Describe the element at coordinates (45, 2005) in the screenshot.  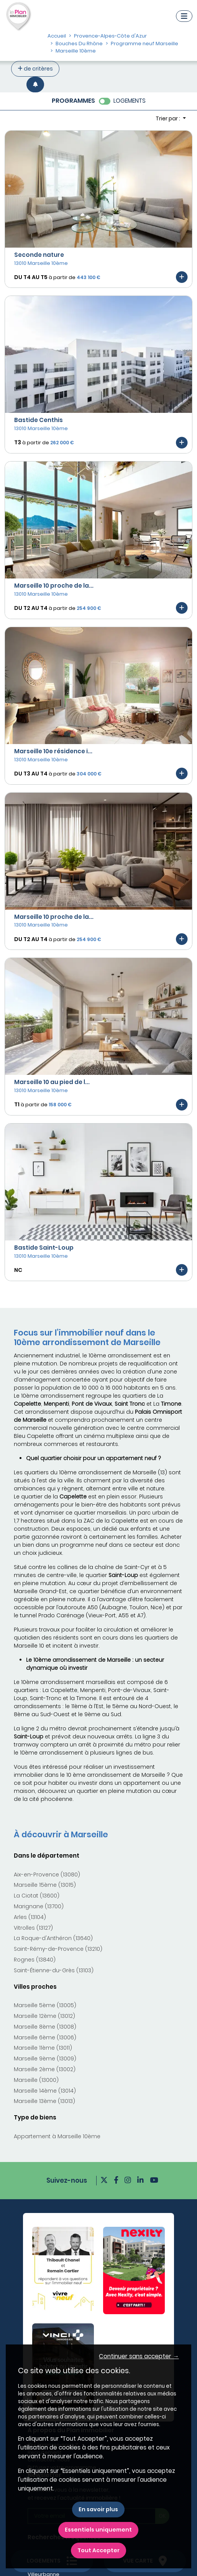
I see `Marseille 5ème (13005)` at that location.